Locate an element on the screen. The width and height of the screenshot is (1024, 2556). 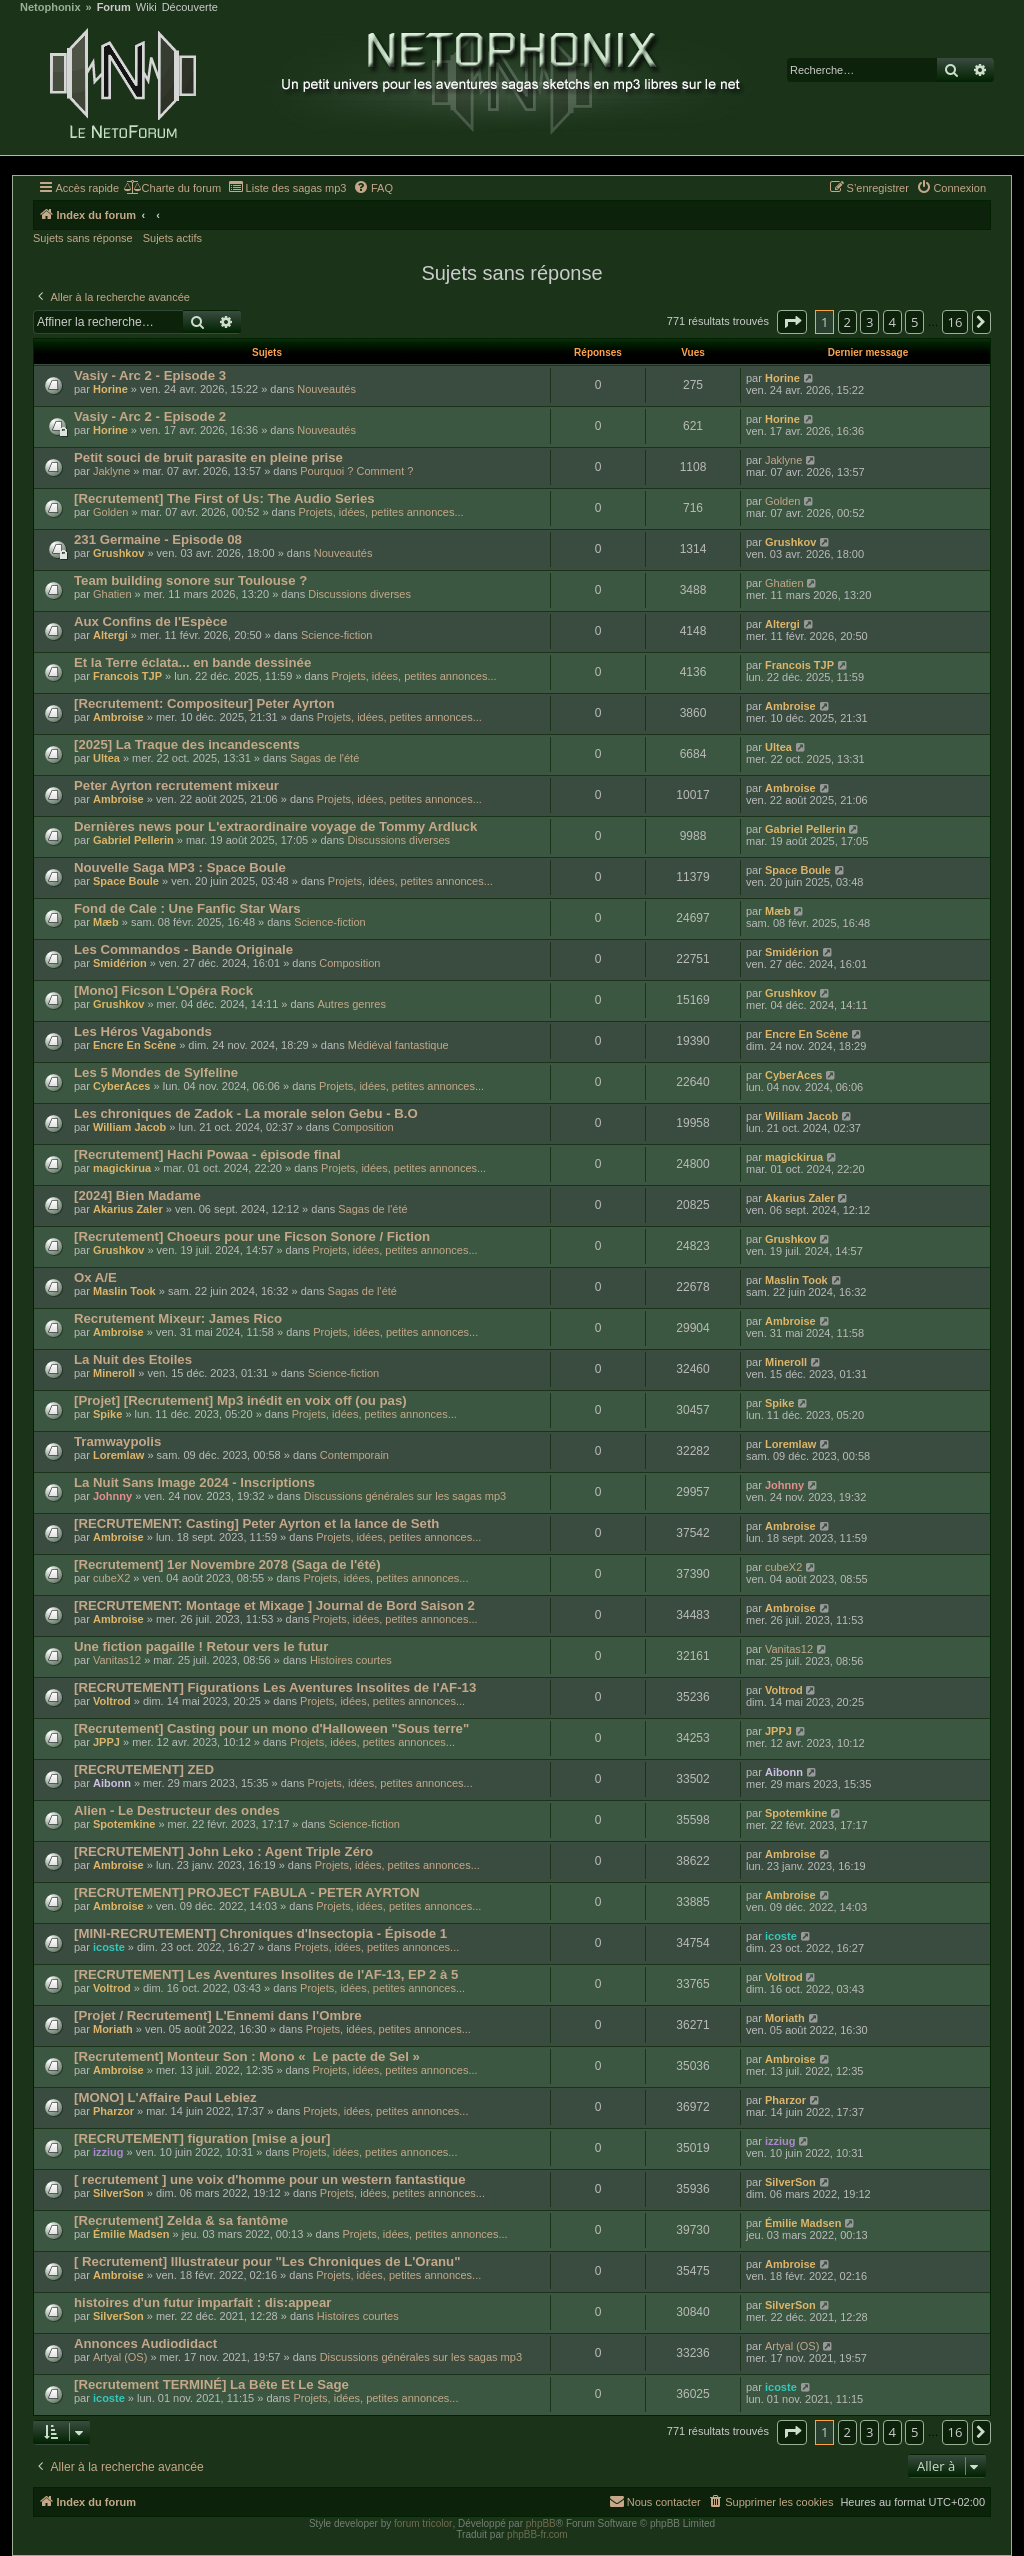
[2024] Bien Madame is located at coordinates (137, 1195).